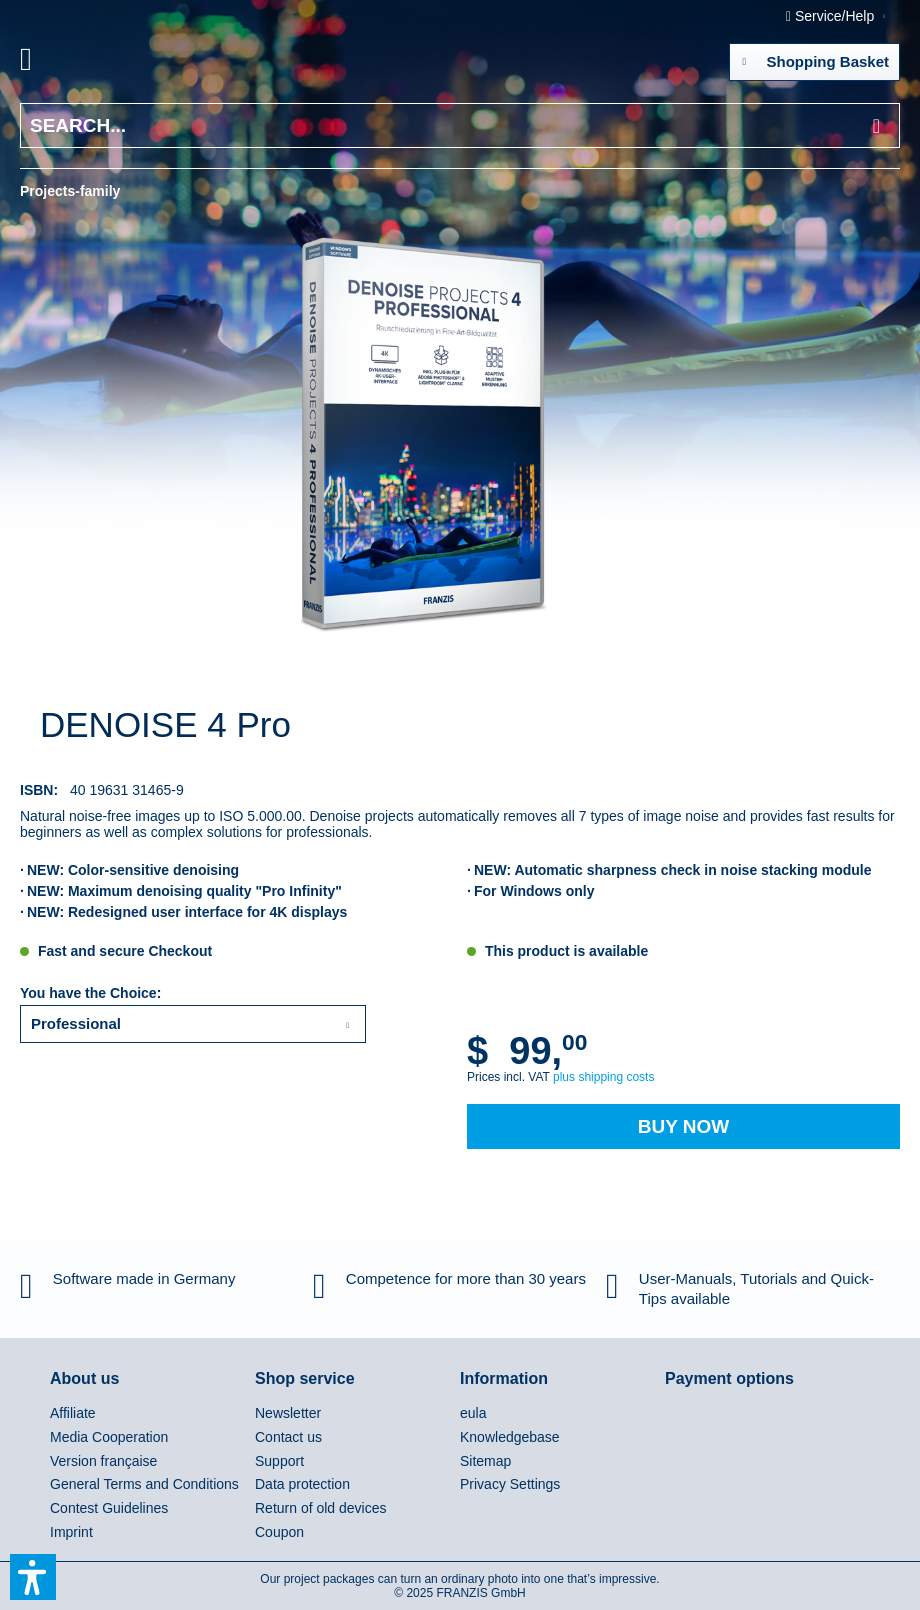  I want to click on Newsletter, so click(288, 1413).